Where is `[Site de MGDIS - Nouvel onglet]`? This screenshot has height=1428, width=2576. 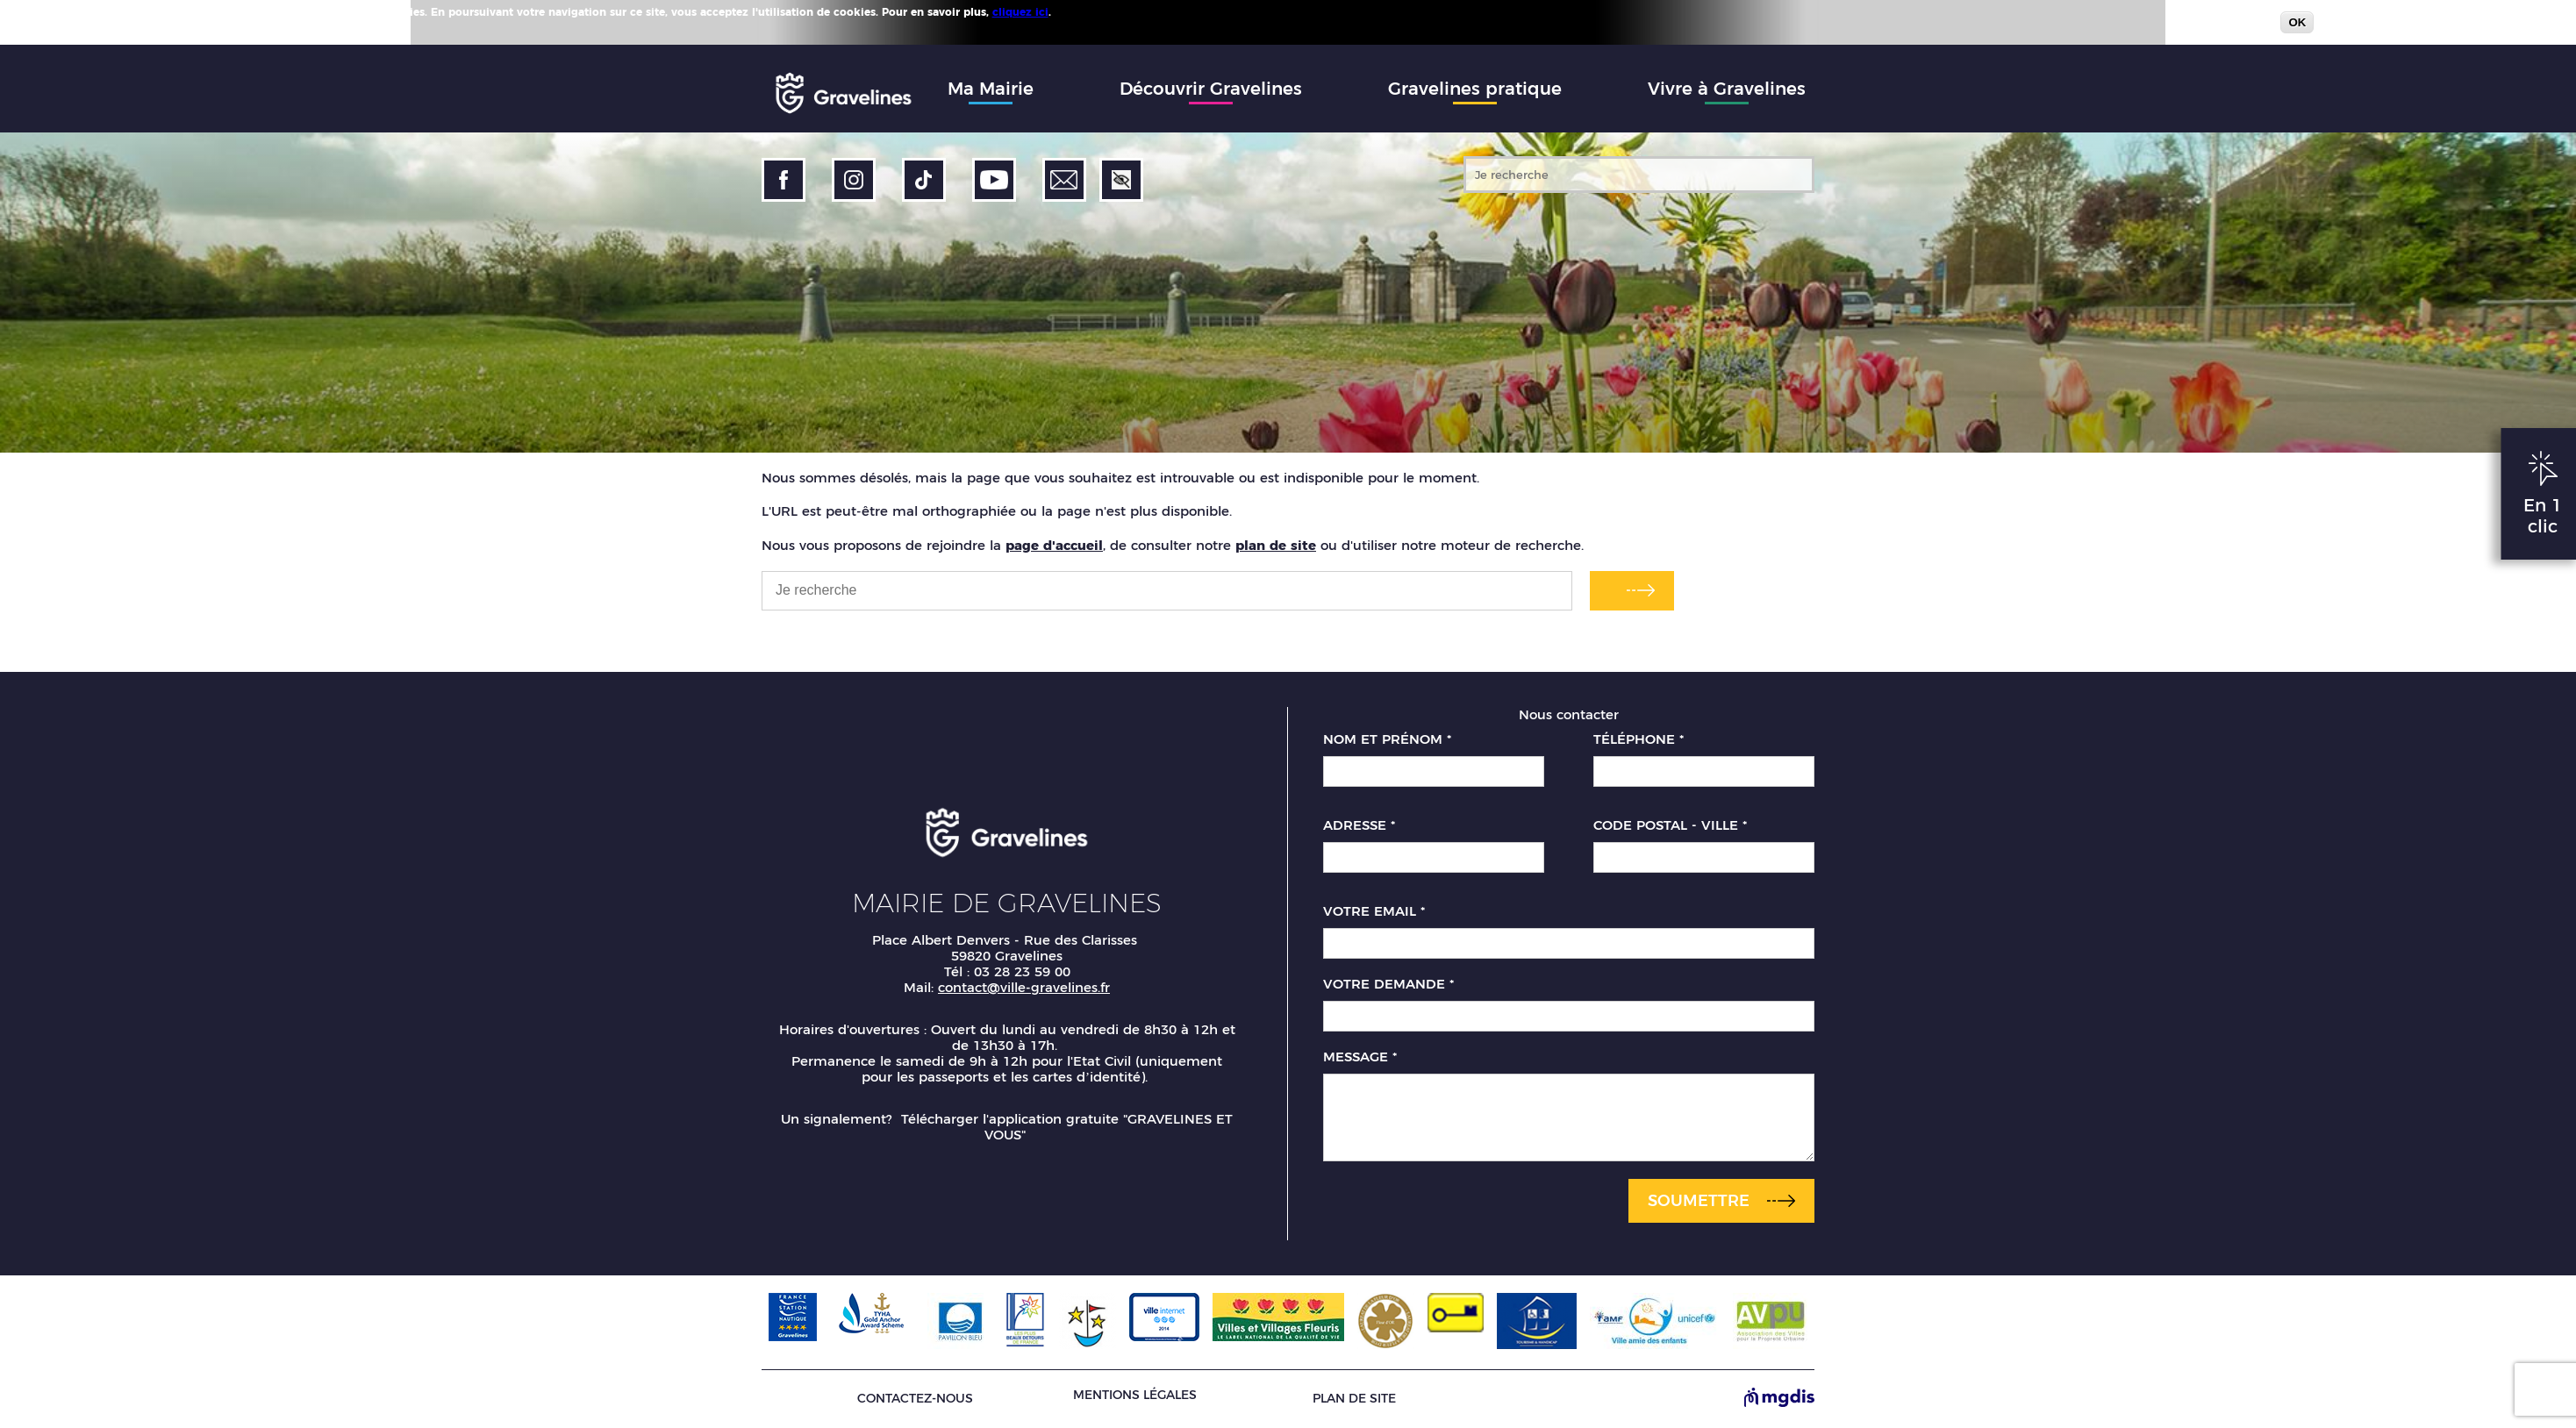
[Site de MGDIS - Nouvel onglet] is located at coordinates (1779, 1399).